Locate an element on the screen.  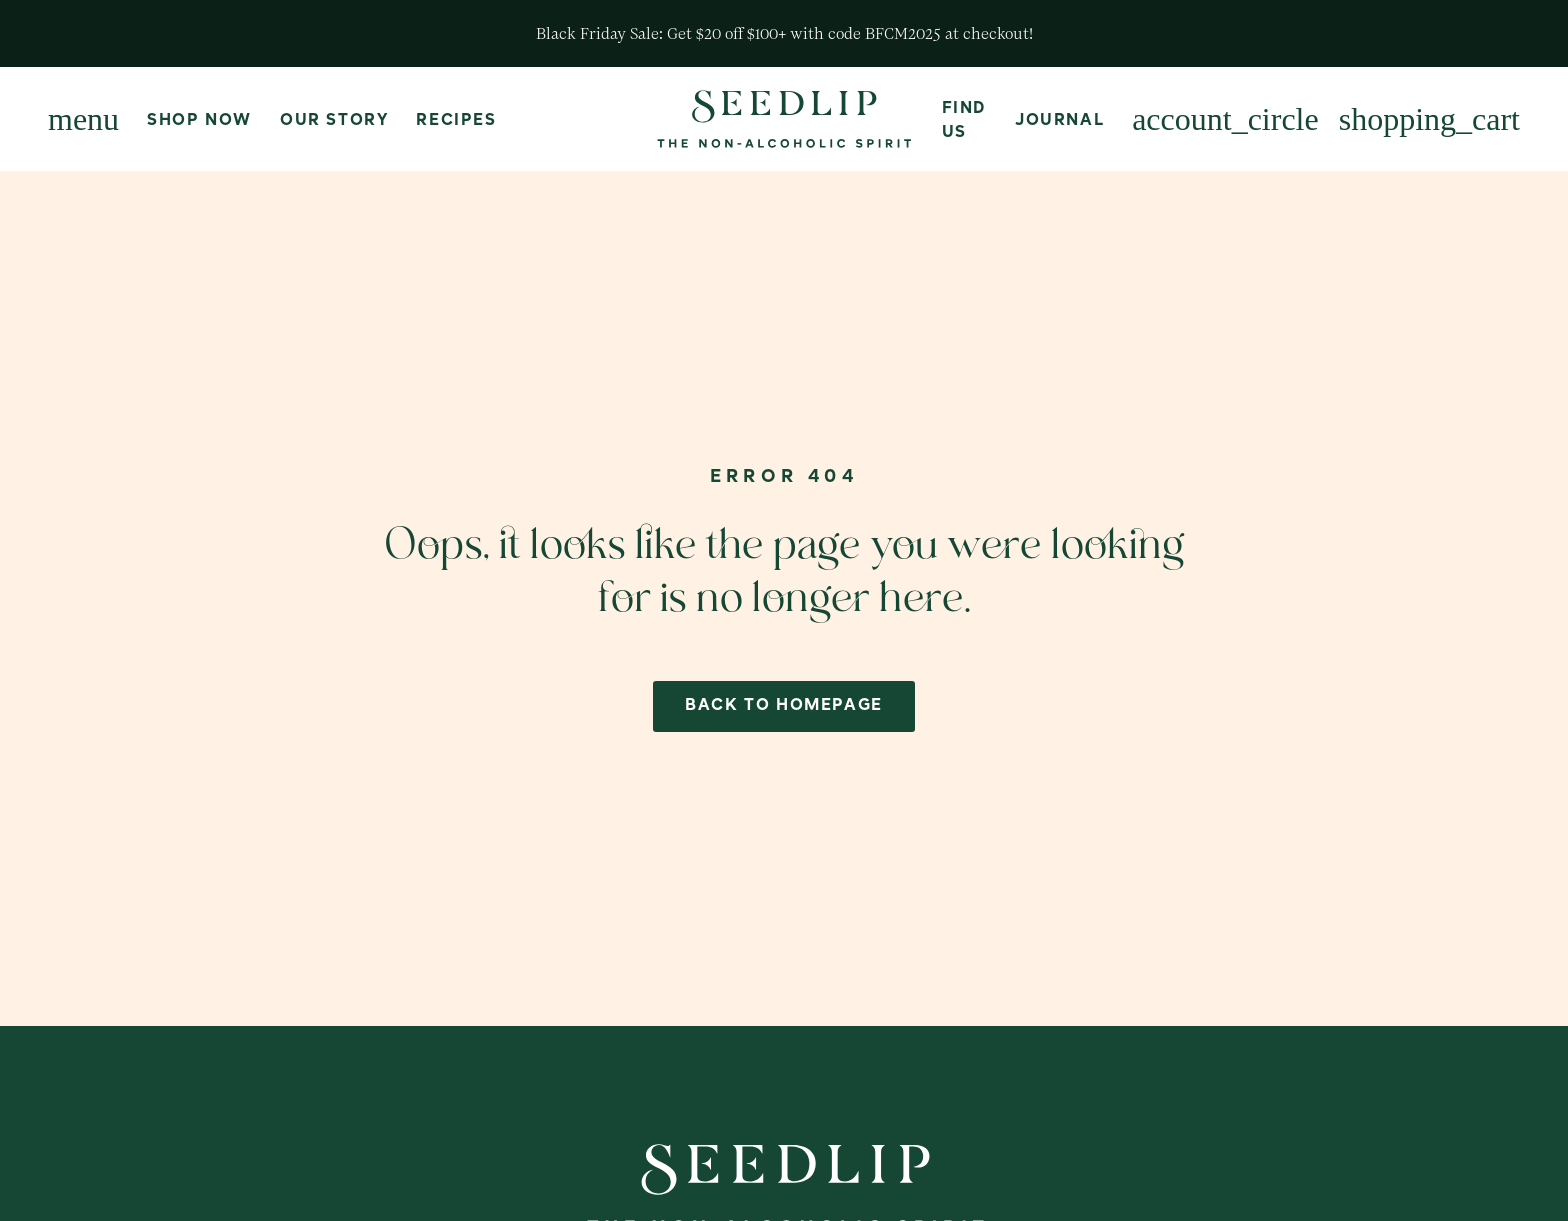
Shop Now is located at coordinates (199, 121).